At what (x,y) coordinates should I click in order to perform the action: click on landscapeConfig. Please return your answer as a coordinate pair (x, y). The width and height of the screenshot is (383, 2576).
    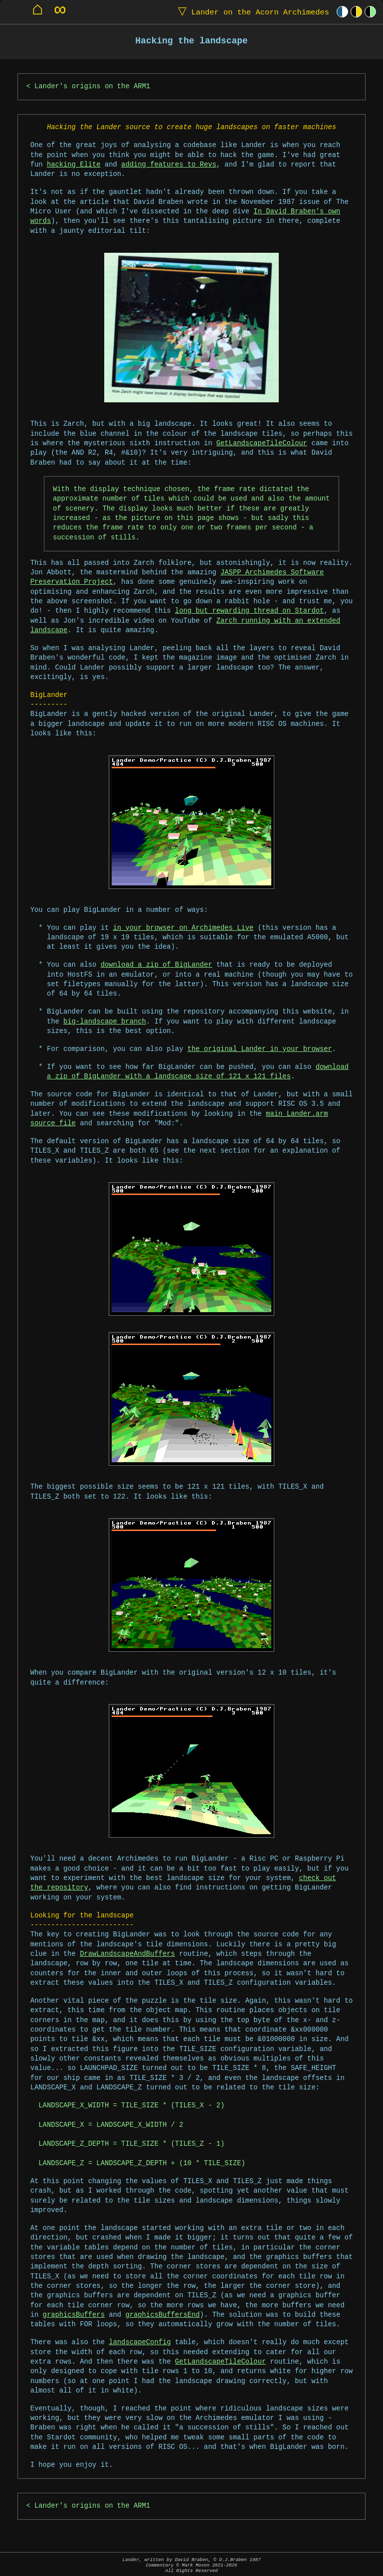
    Looking at the image, I should click on (140, 2342).